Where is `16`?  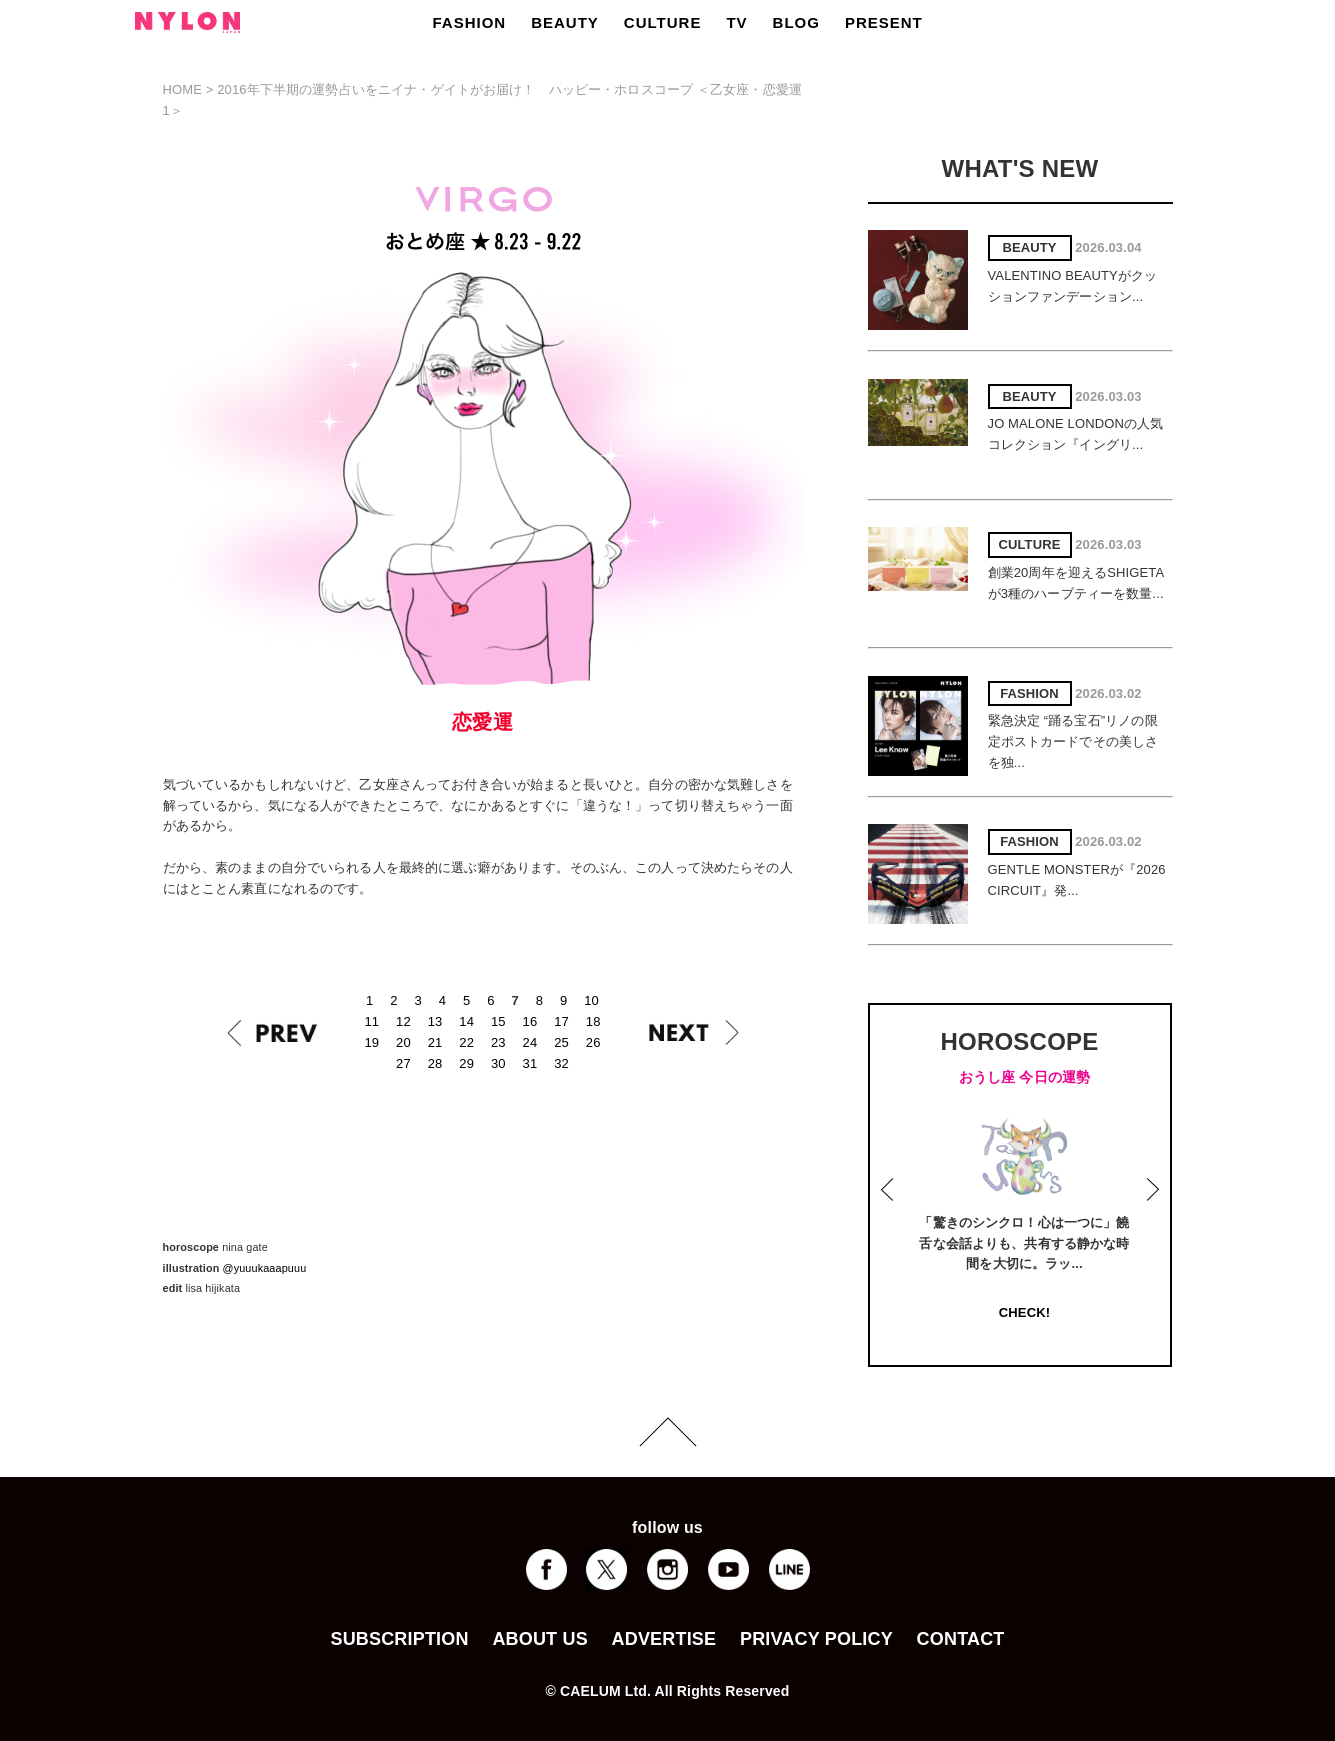 16 is located at coordinates (530, 1021).